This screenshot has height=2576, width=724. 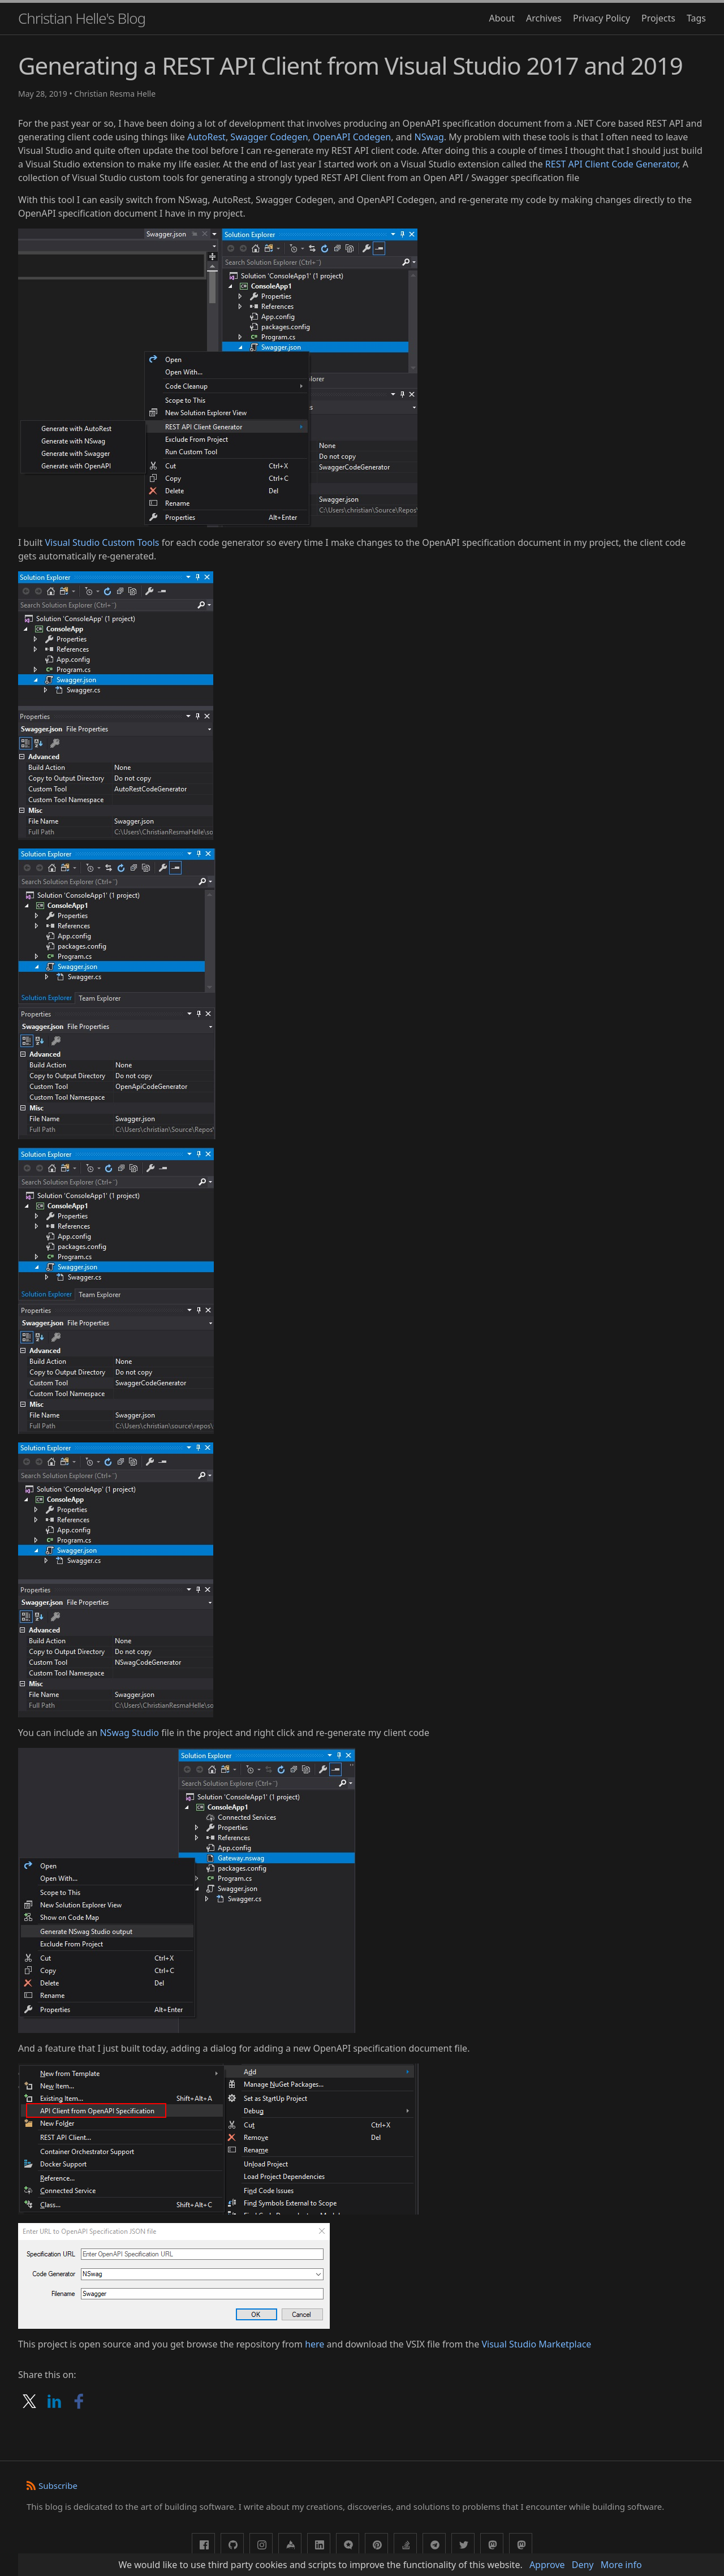 What do you see at coordinates (583, 2564) in the screenshot?
I see `Deny` at bounding box center [583, 2564].